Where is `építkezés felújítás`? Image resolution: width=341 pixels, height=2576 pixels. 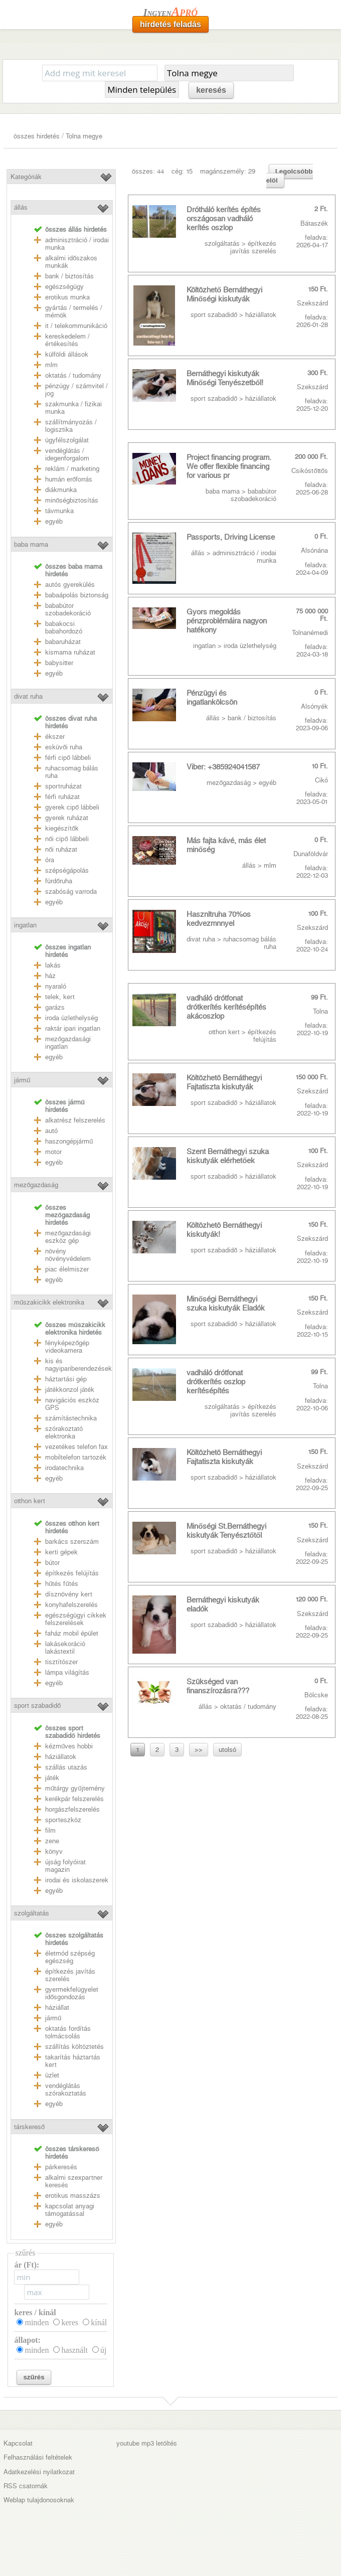 építkezés felújítás is located at coordinates (72, 1573).